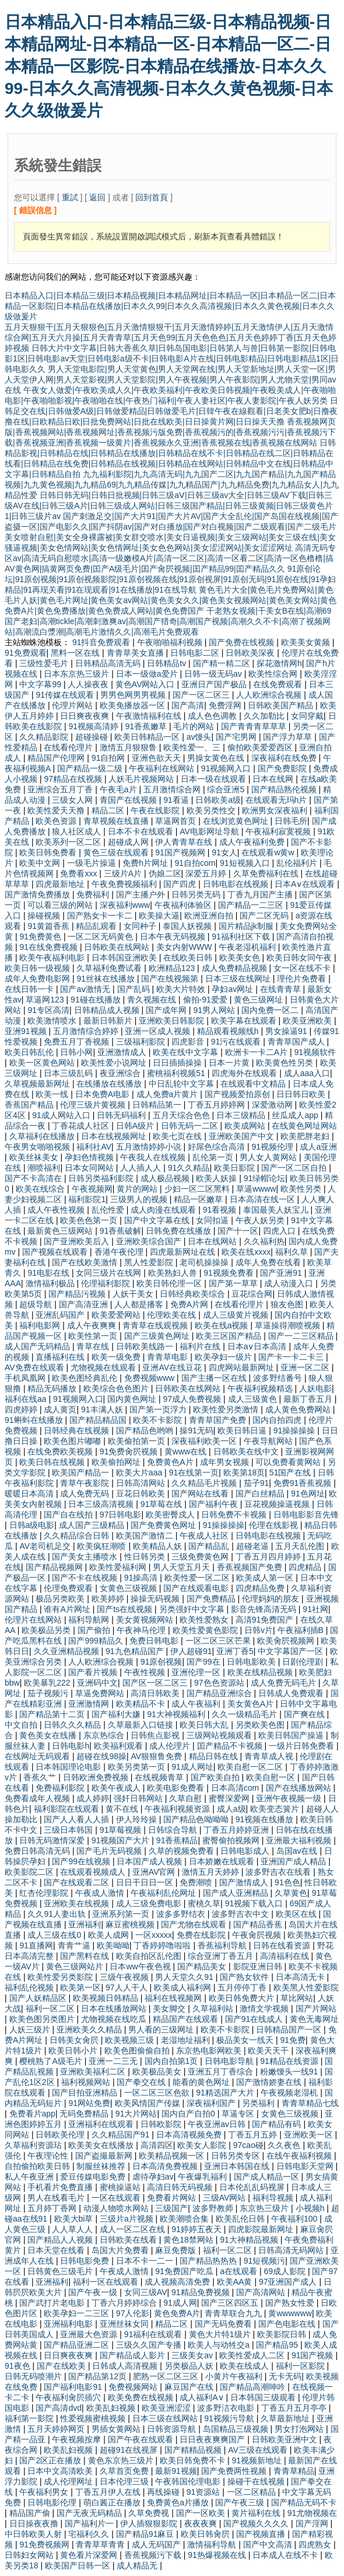 The image size is (344, 2576). I want to click on 成人一区二区在线, so click(133, 2229).